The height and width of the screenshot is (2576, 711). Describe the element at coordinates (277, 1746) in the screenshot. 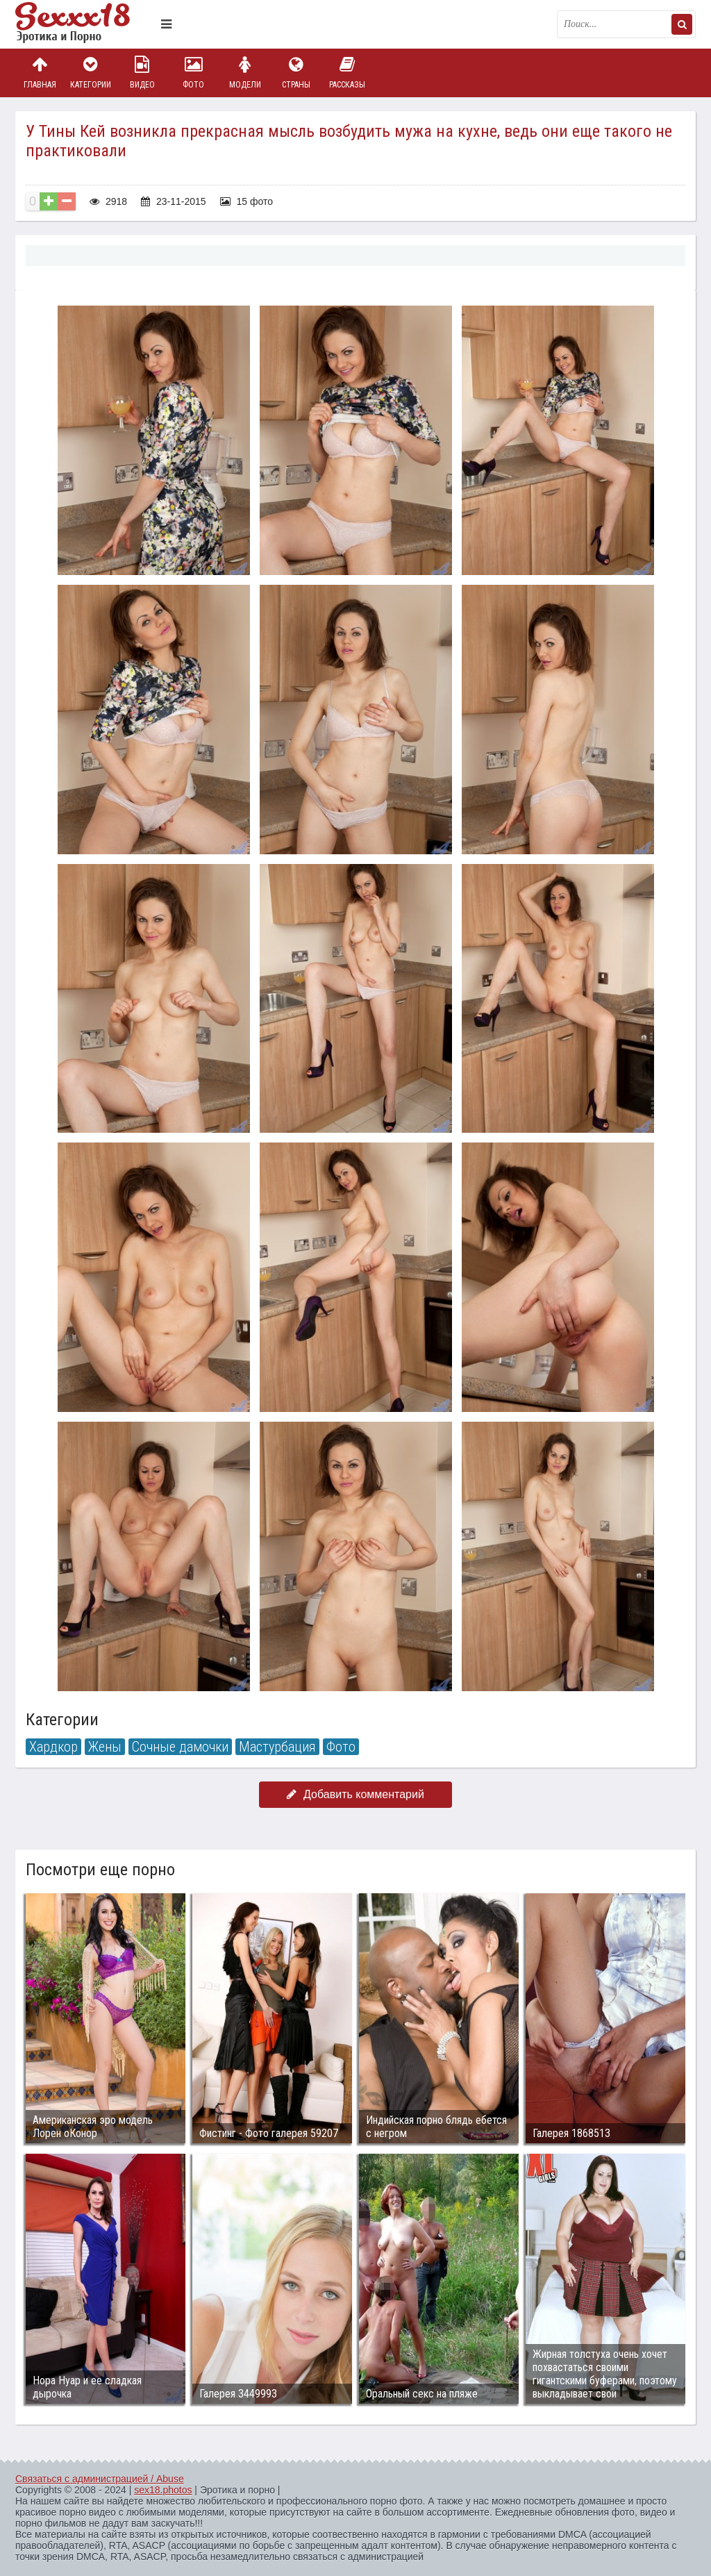

I see `Мастурбация` at that location.